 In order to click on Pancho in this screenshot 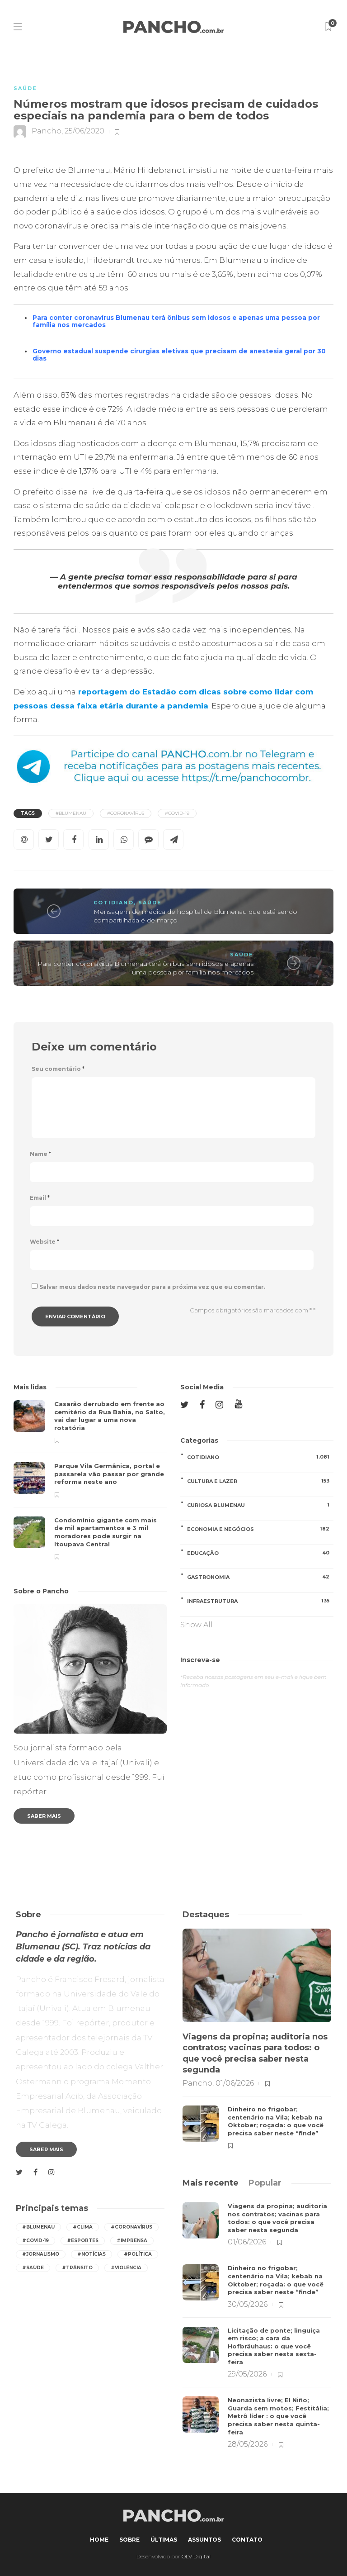, I will do `click(46, 131)`.